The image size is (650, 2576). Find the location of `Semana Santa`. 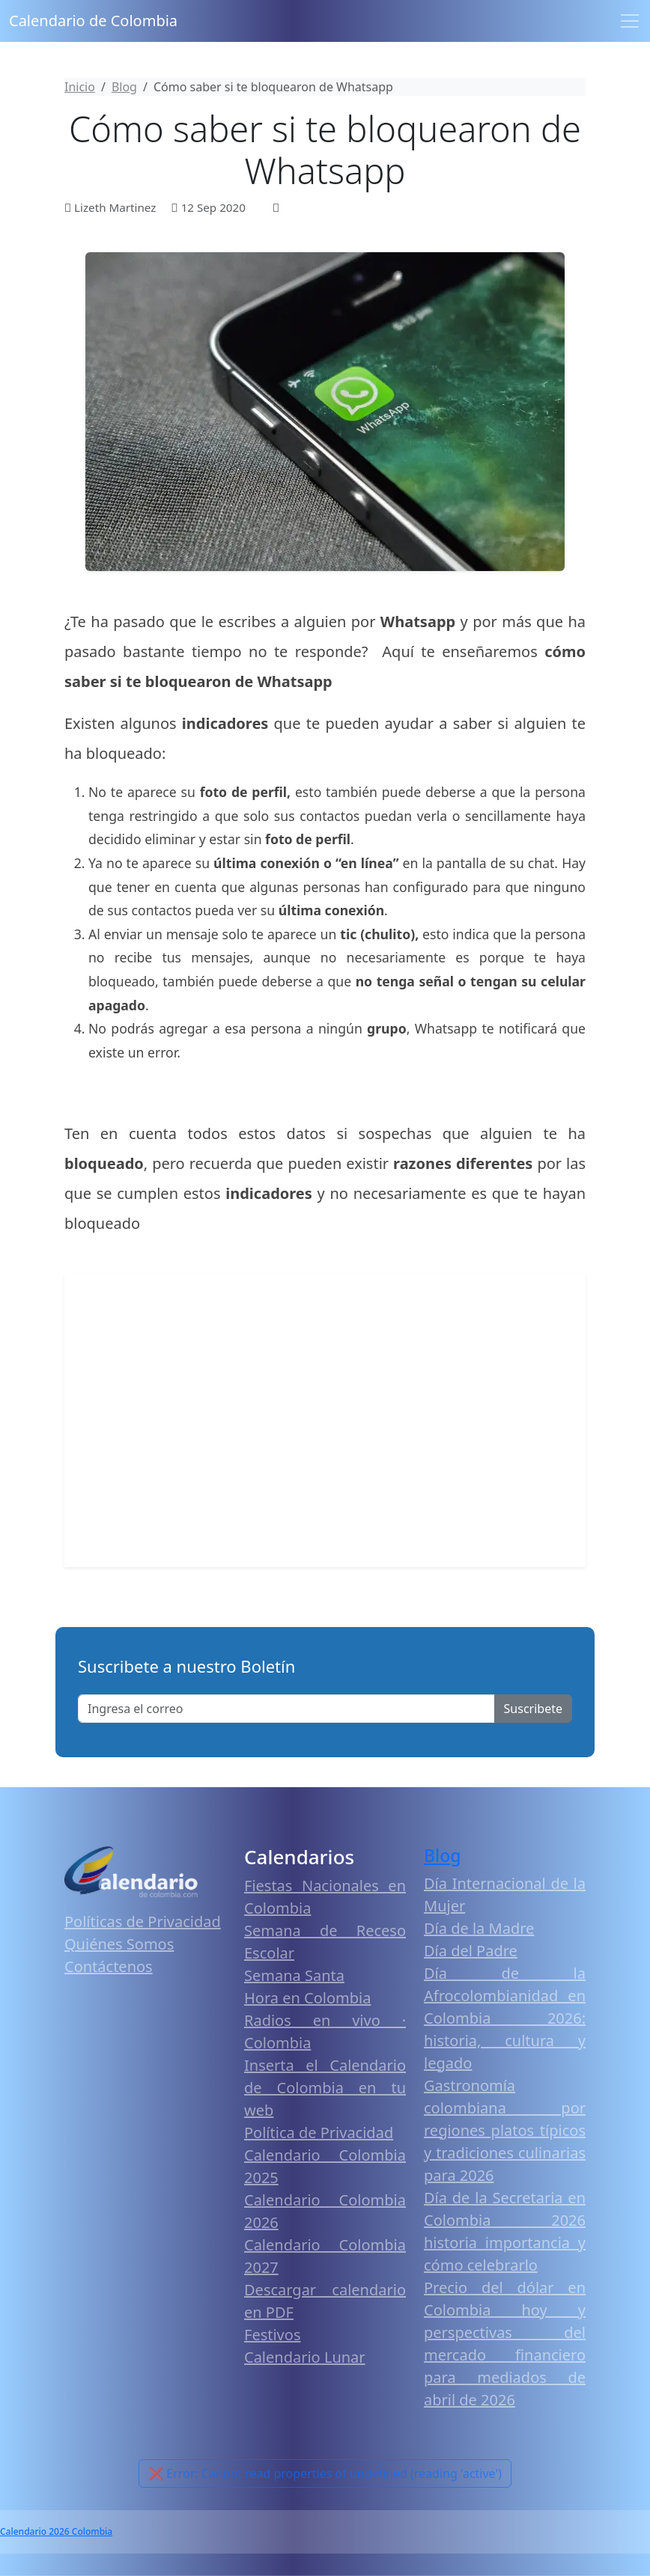

Semana Santa is located at coordinates (294, 1975).